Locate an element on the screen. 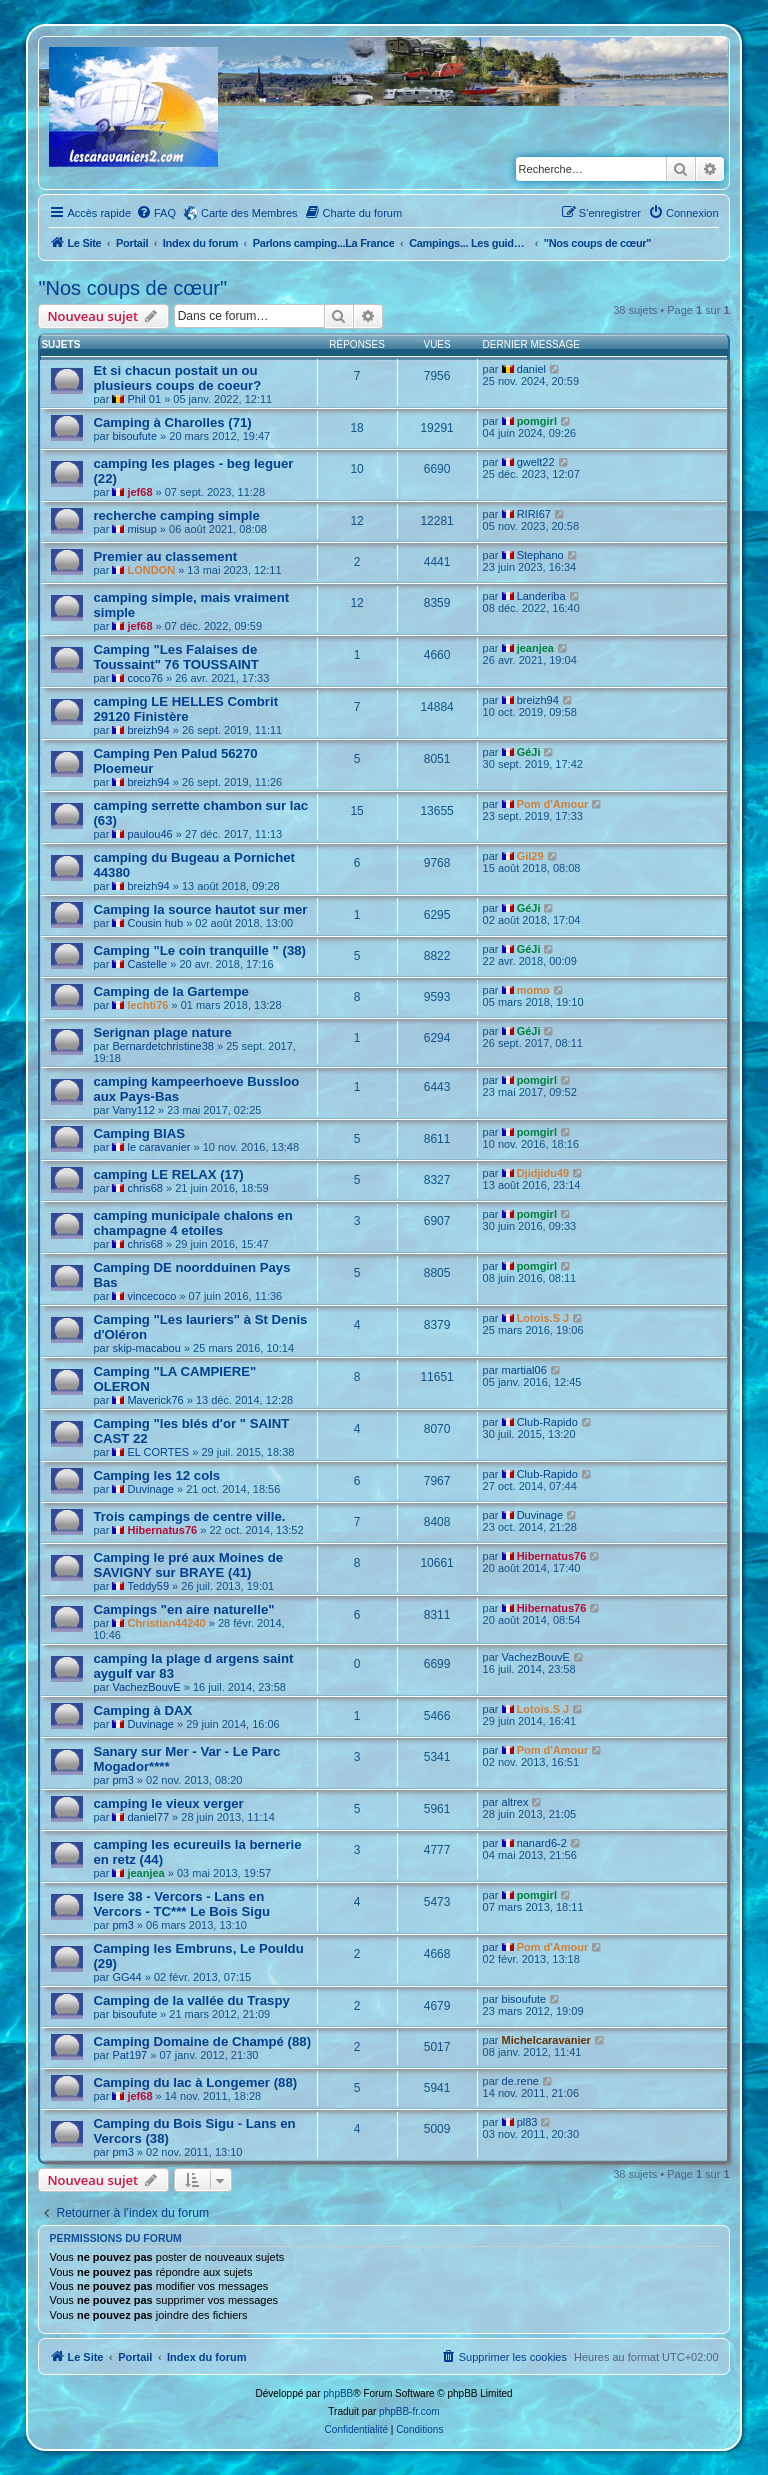 The width and height of the screenshot is (768, 2475). Teddy59 is located at coordinates (148, 1586).